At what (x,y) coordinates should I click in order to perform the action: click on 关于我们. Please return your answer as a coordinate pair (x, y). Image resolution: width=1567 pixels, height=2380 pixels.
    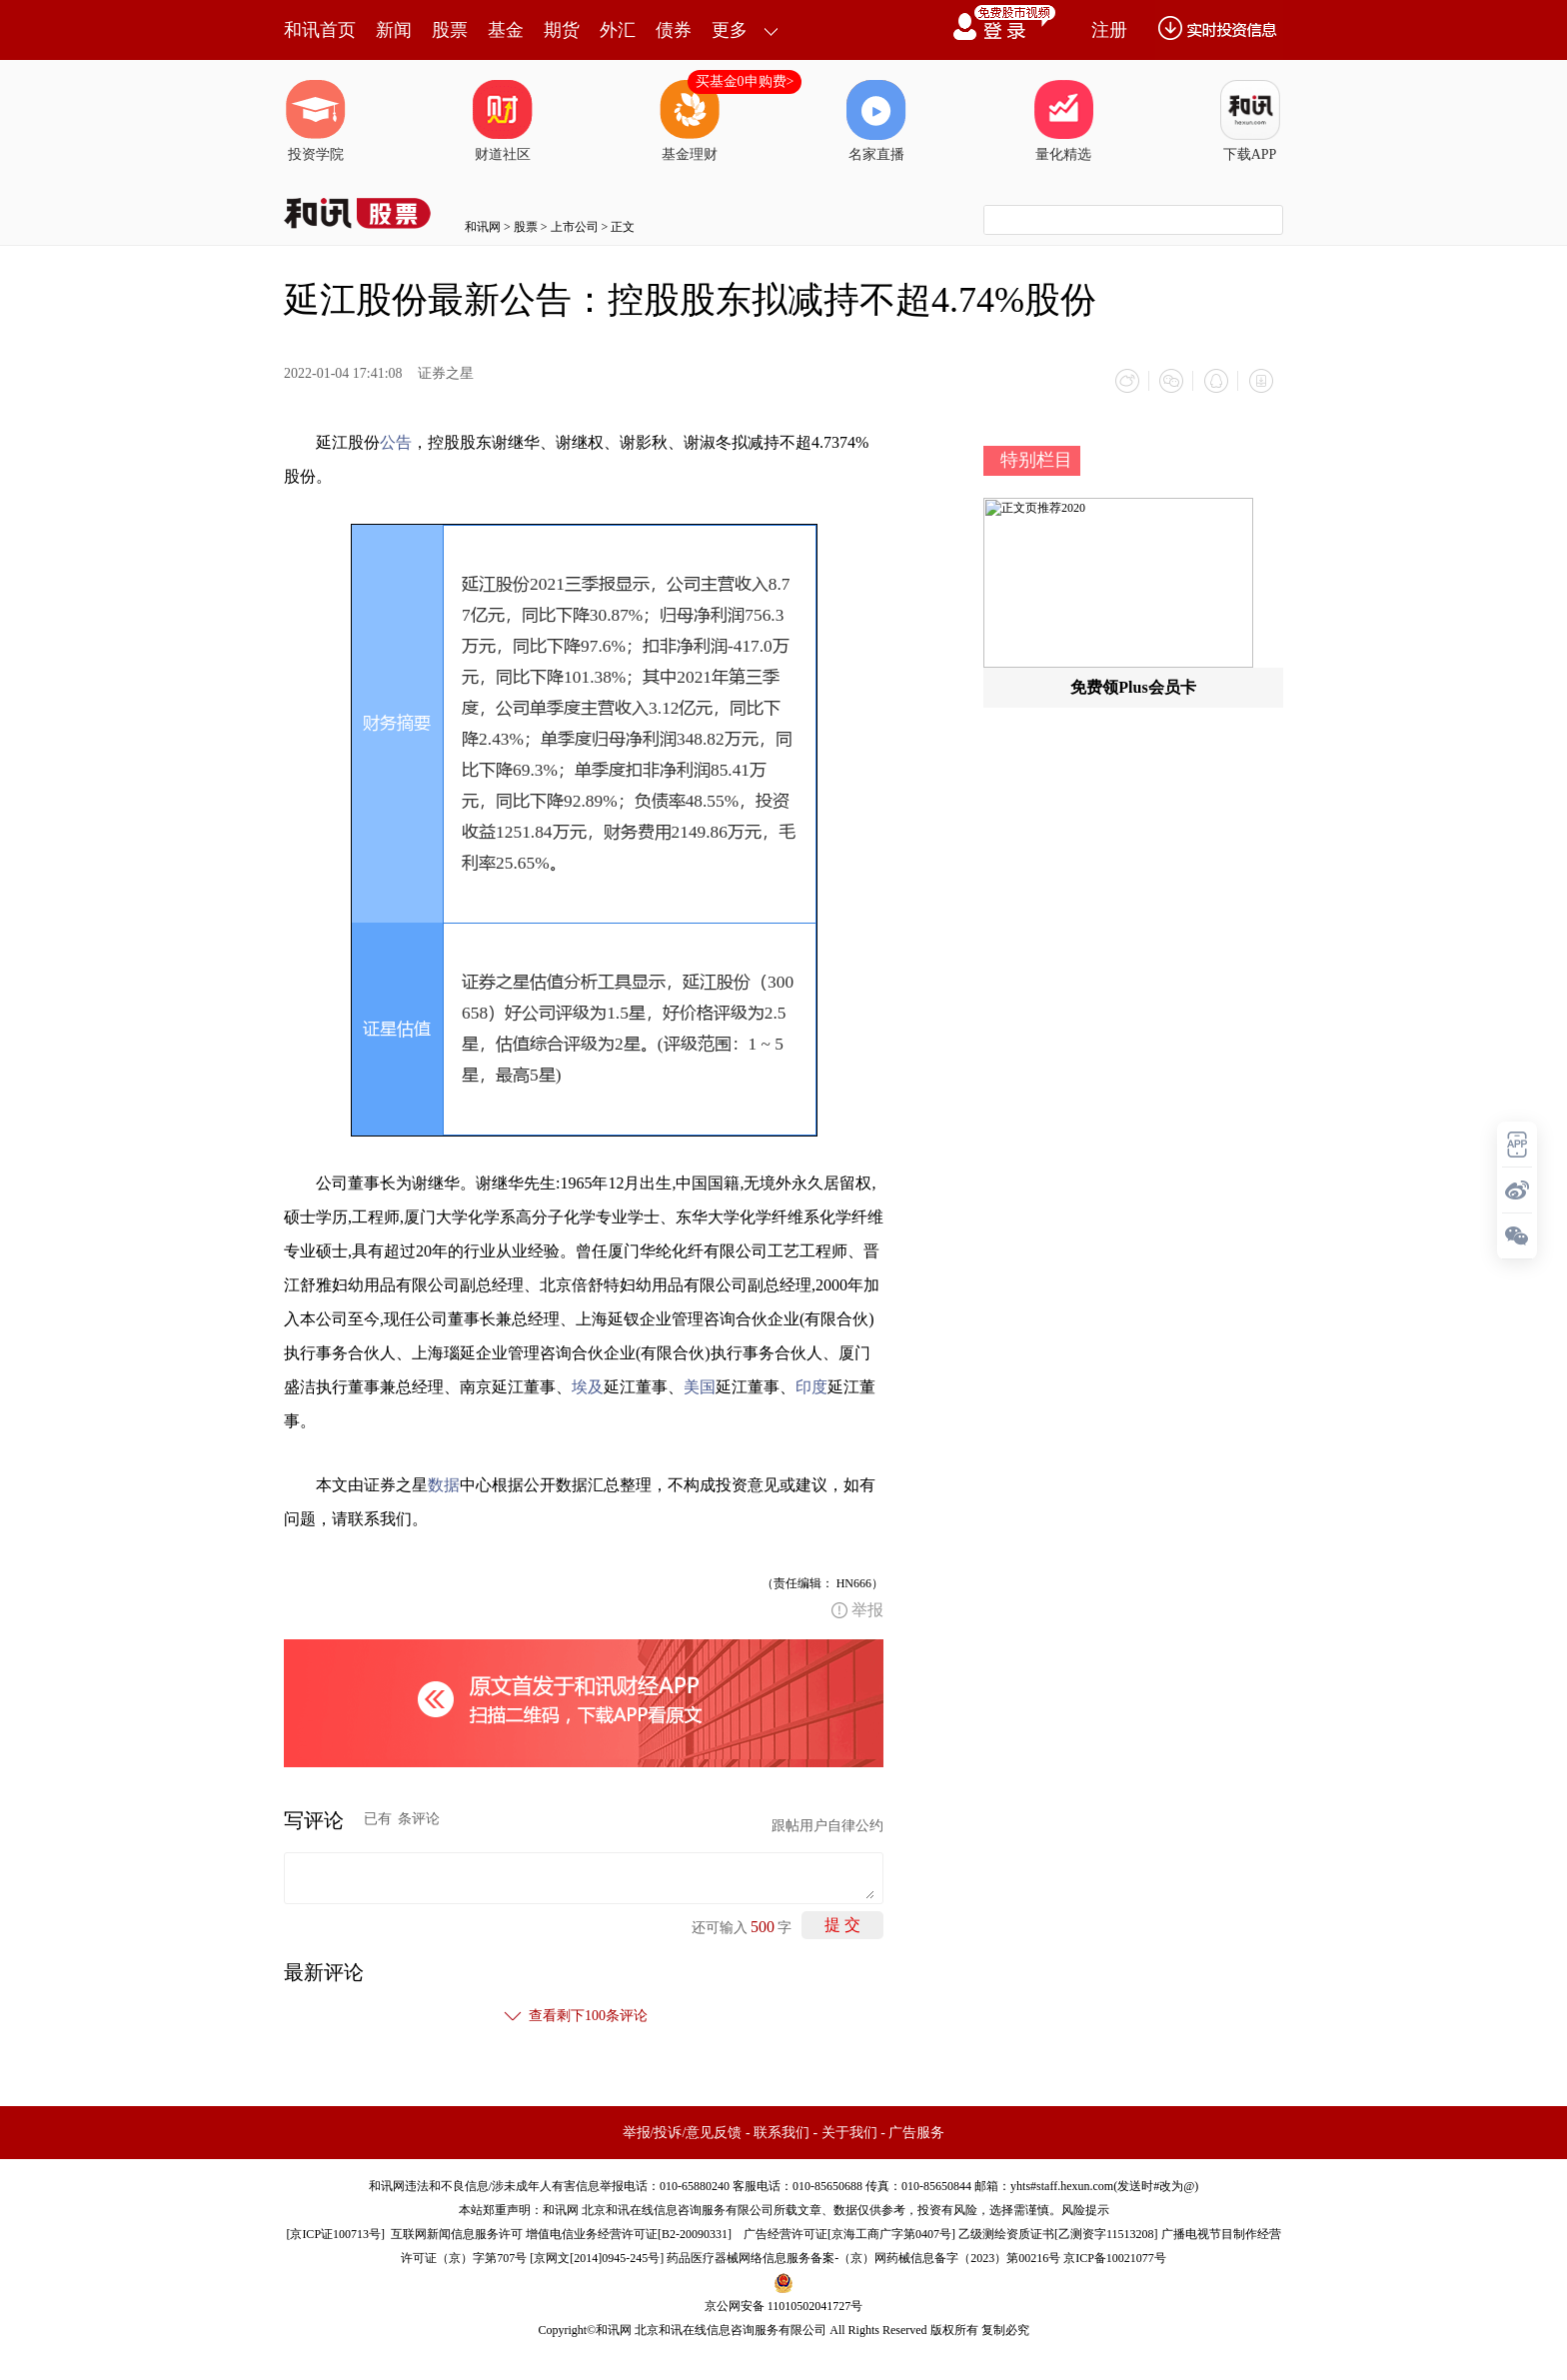
    Looking at the image, I should click on (849, 2131).